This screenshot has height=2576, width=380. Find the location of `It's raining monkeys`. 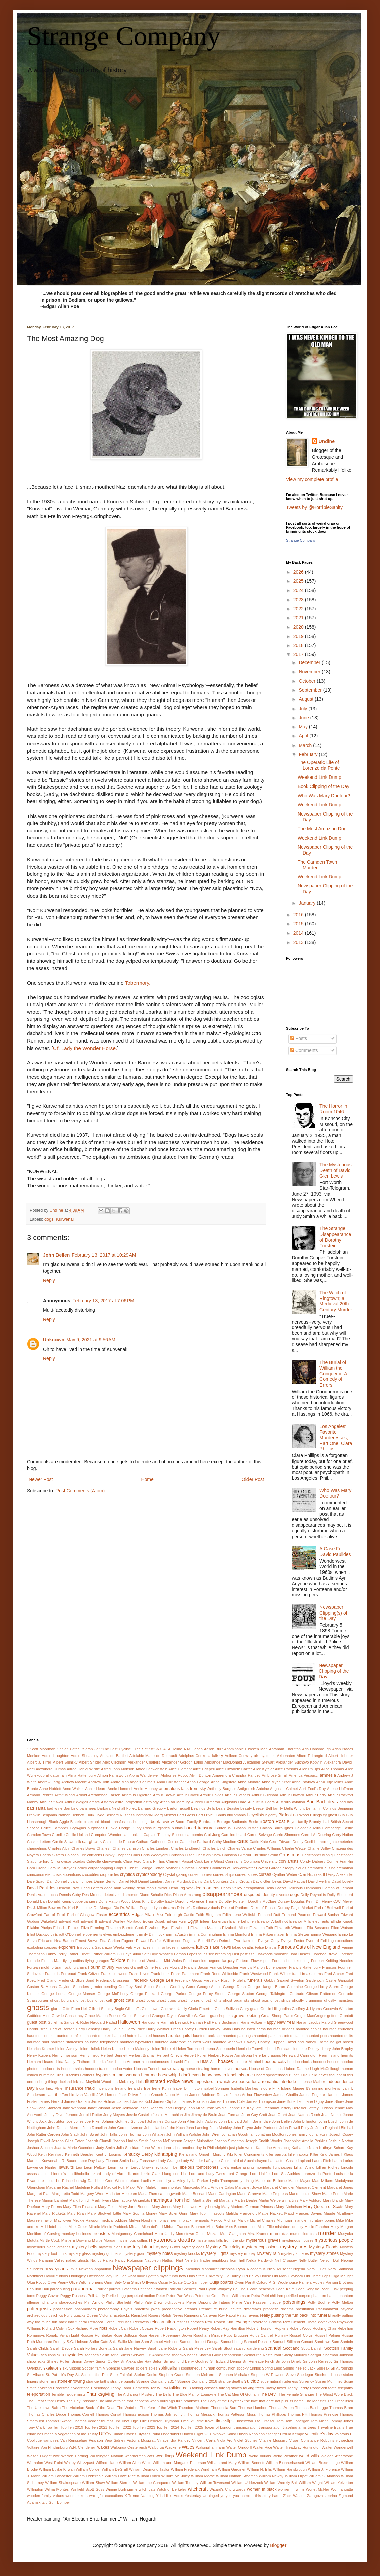

It's raining monkeys is located at coordinates (323, 2088).